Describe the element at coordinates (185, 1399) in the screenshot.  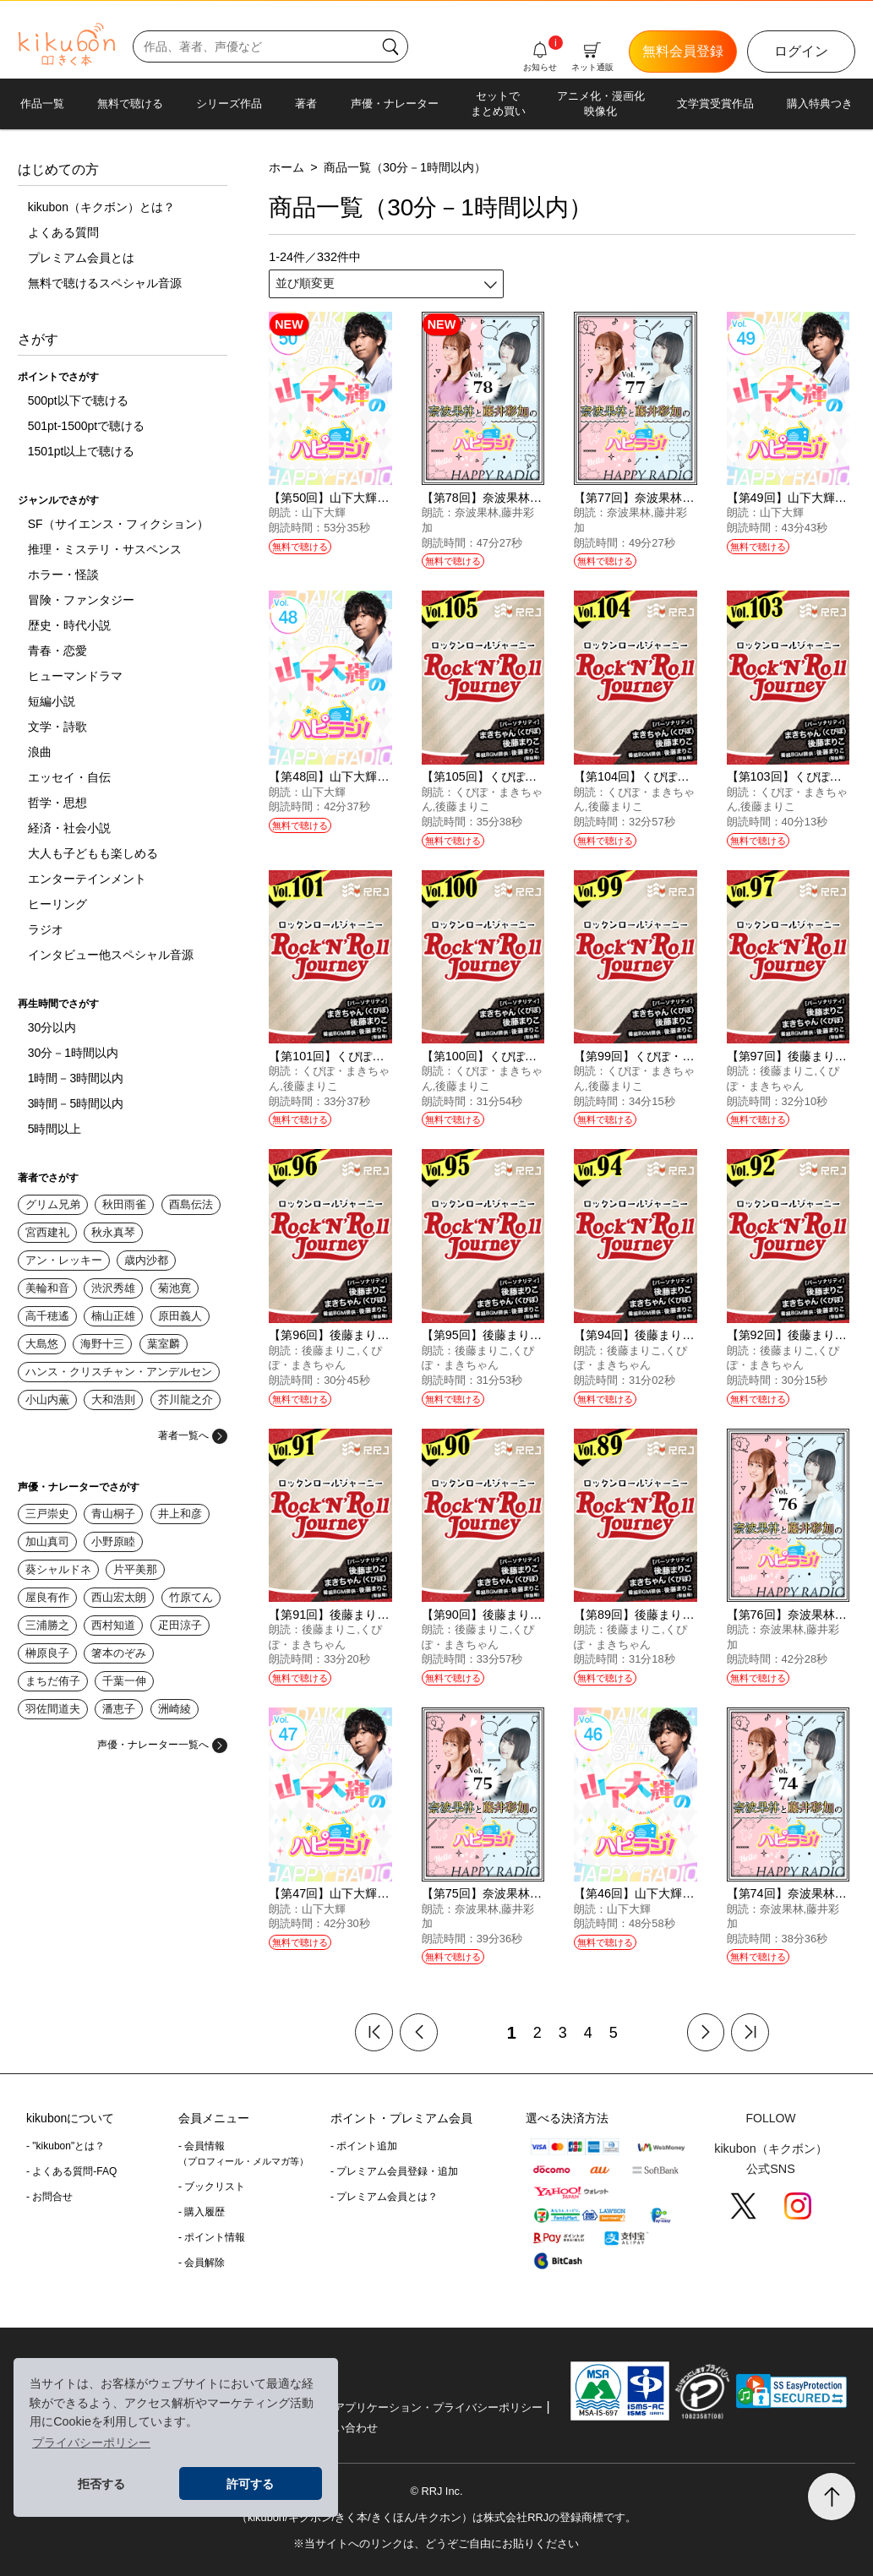
I see `芥川龍之介` at that location.